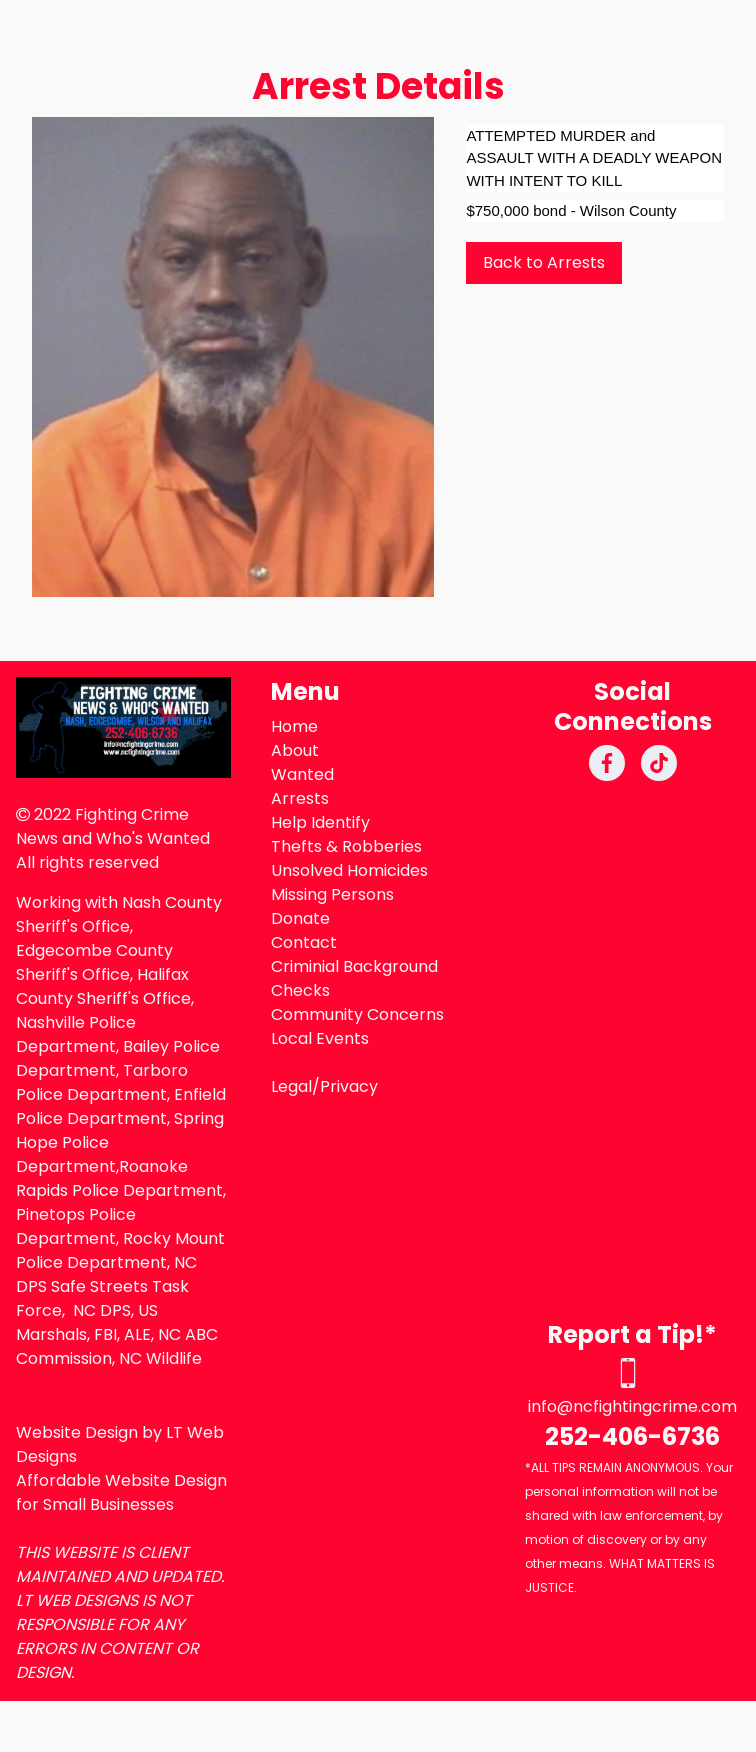  Describe the element at coordinates (544, 262) in the screenshot. I see `Back to Arrests` at that location.